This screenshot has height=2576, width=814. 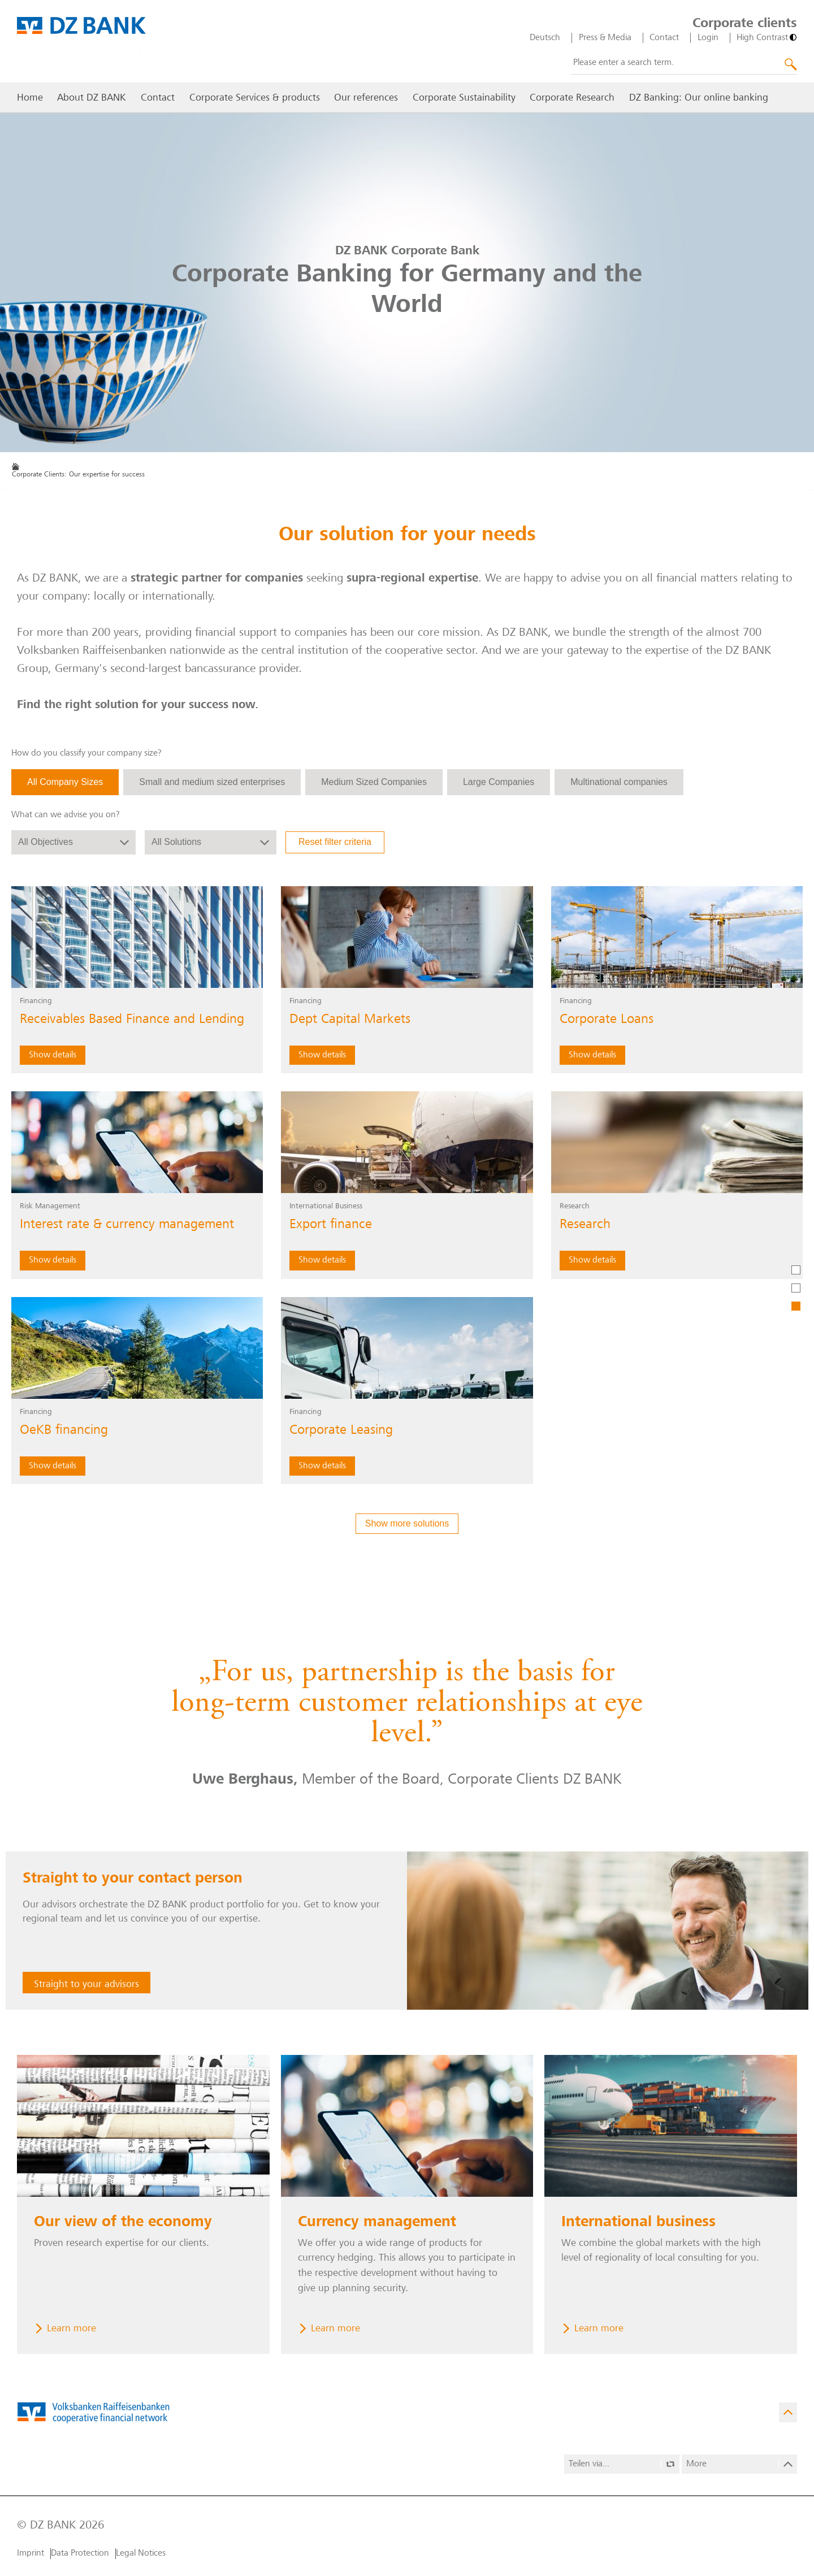 What do you see at coordinates (334, 842) in the screenshot?
I see `Reset filter criteria` at bounding box center [334, 842].